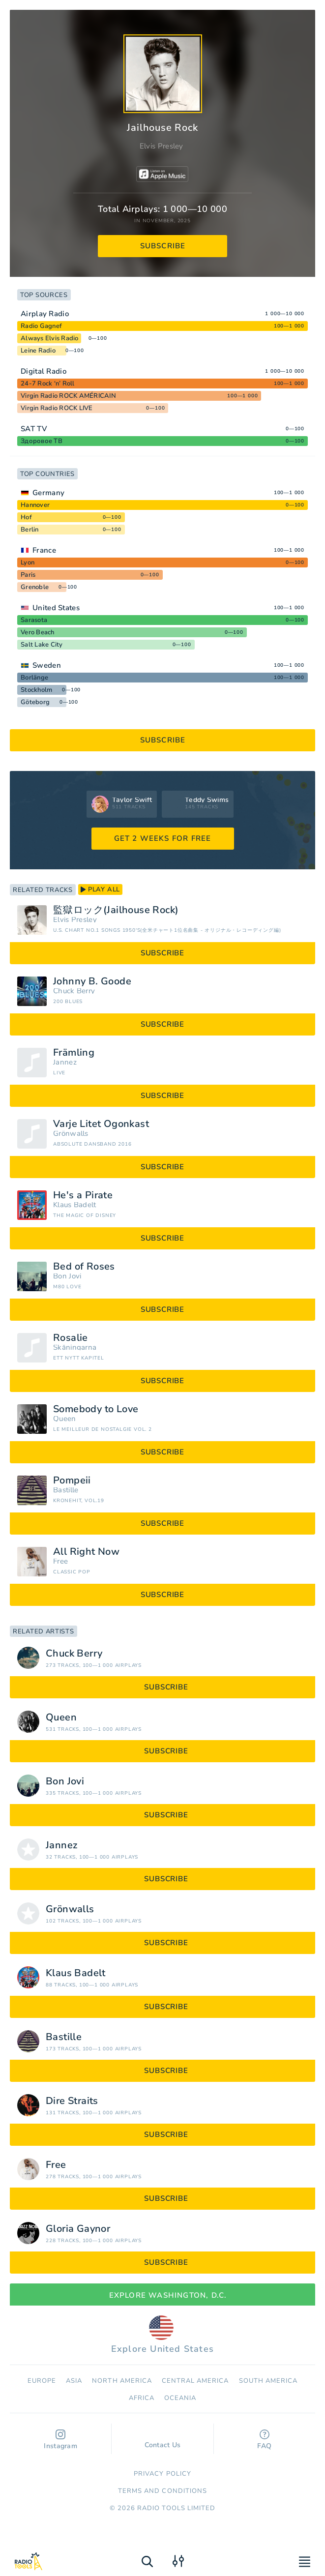 Image resolution: width=325 pixels, height=2576 pixels. I want to click on Explore United States, so click(162, 2335).